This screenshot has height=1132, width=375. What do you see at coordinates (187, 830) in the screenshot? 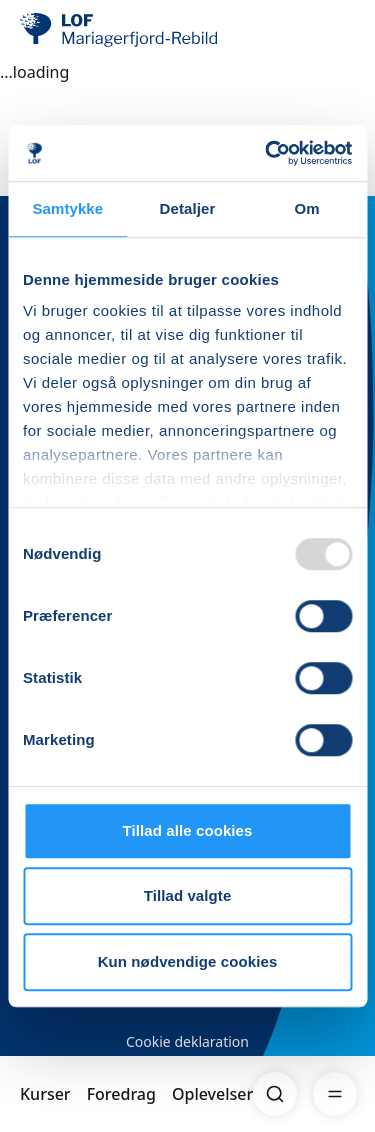
I see `Tillad alle cookies` at bounding box center [187, 830].